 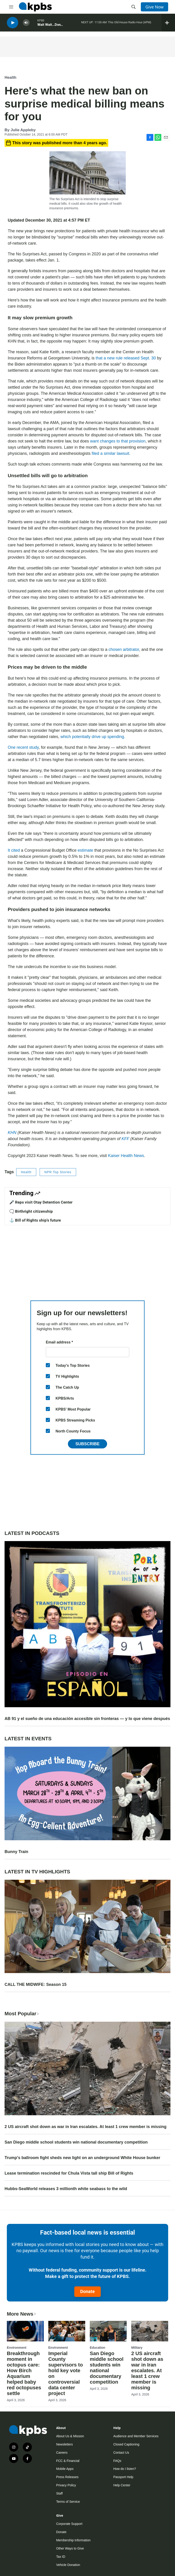 What do you see at coordinates (124, 2469) in the screenshot?
I see `How do I listen?` at bounding box center [124, 2469].